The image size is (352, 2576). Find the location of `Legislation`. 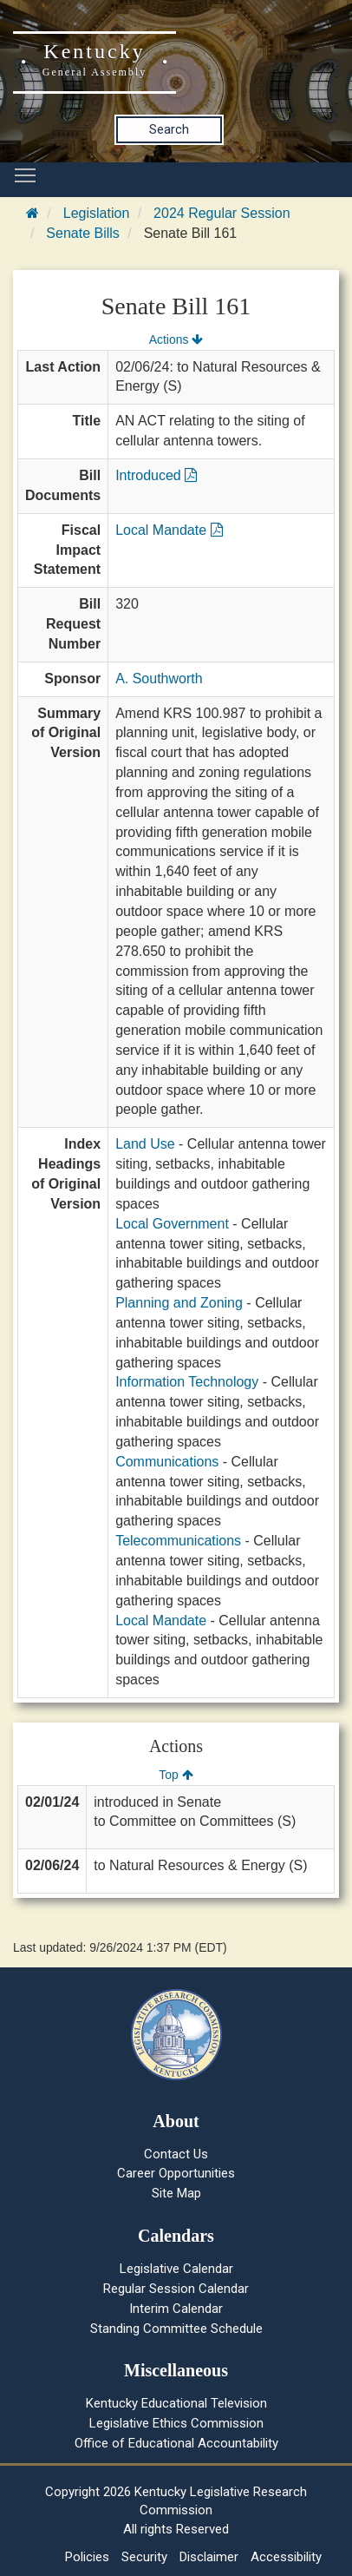

Legislation is located at coordinates (96, 213).